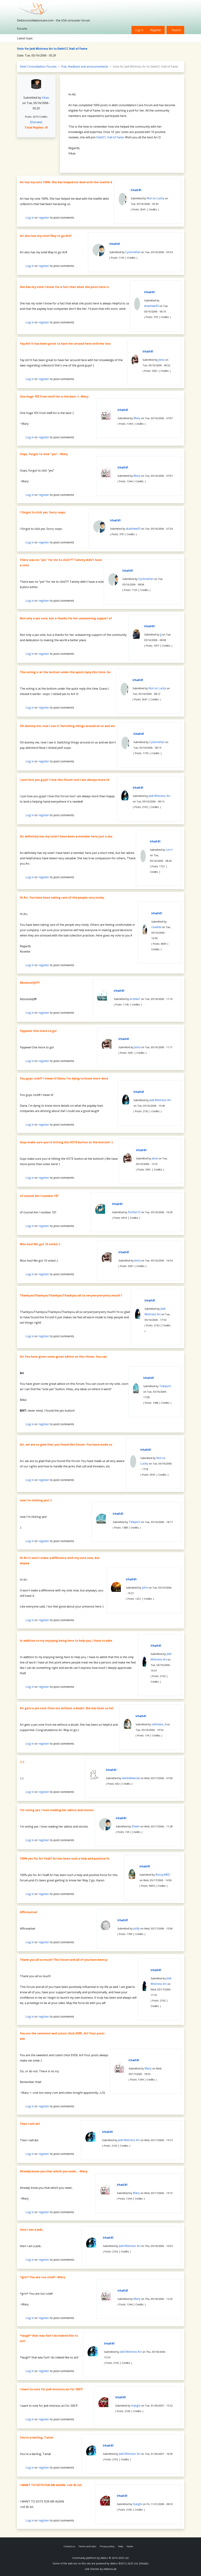  Describe the element at coordinates (159, 796) in the screenshot. I see `Jedi Mistress Ari` at that location.